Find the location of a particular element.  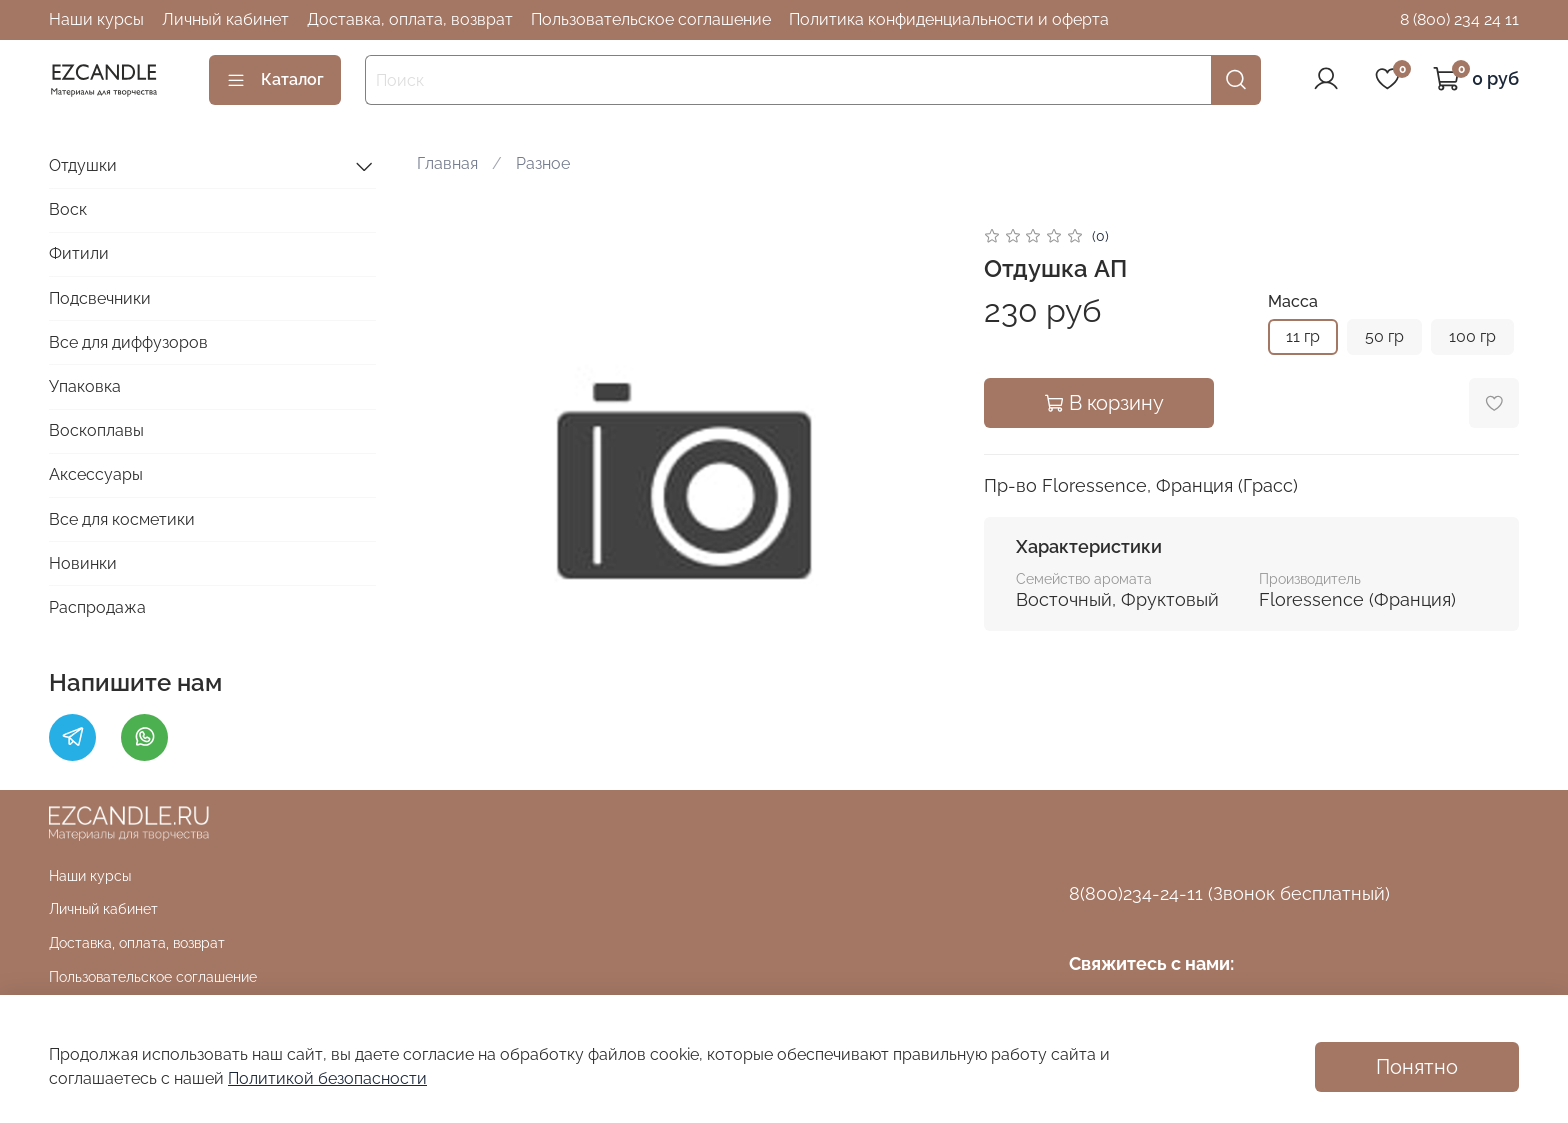

8(800)234-24-11 (Звонок бесплатный) is located at coordinates (1229, 893).